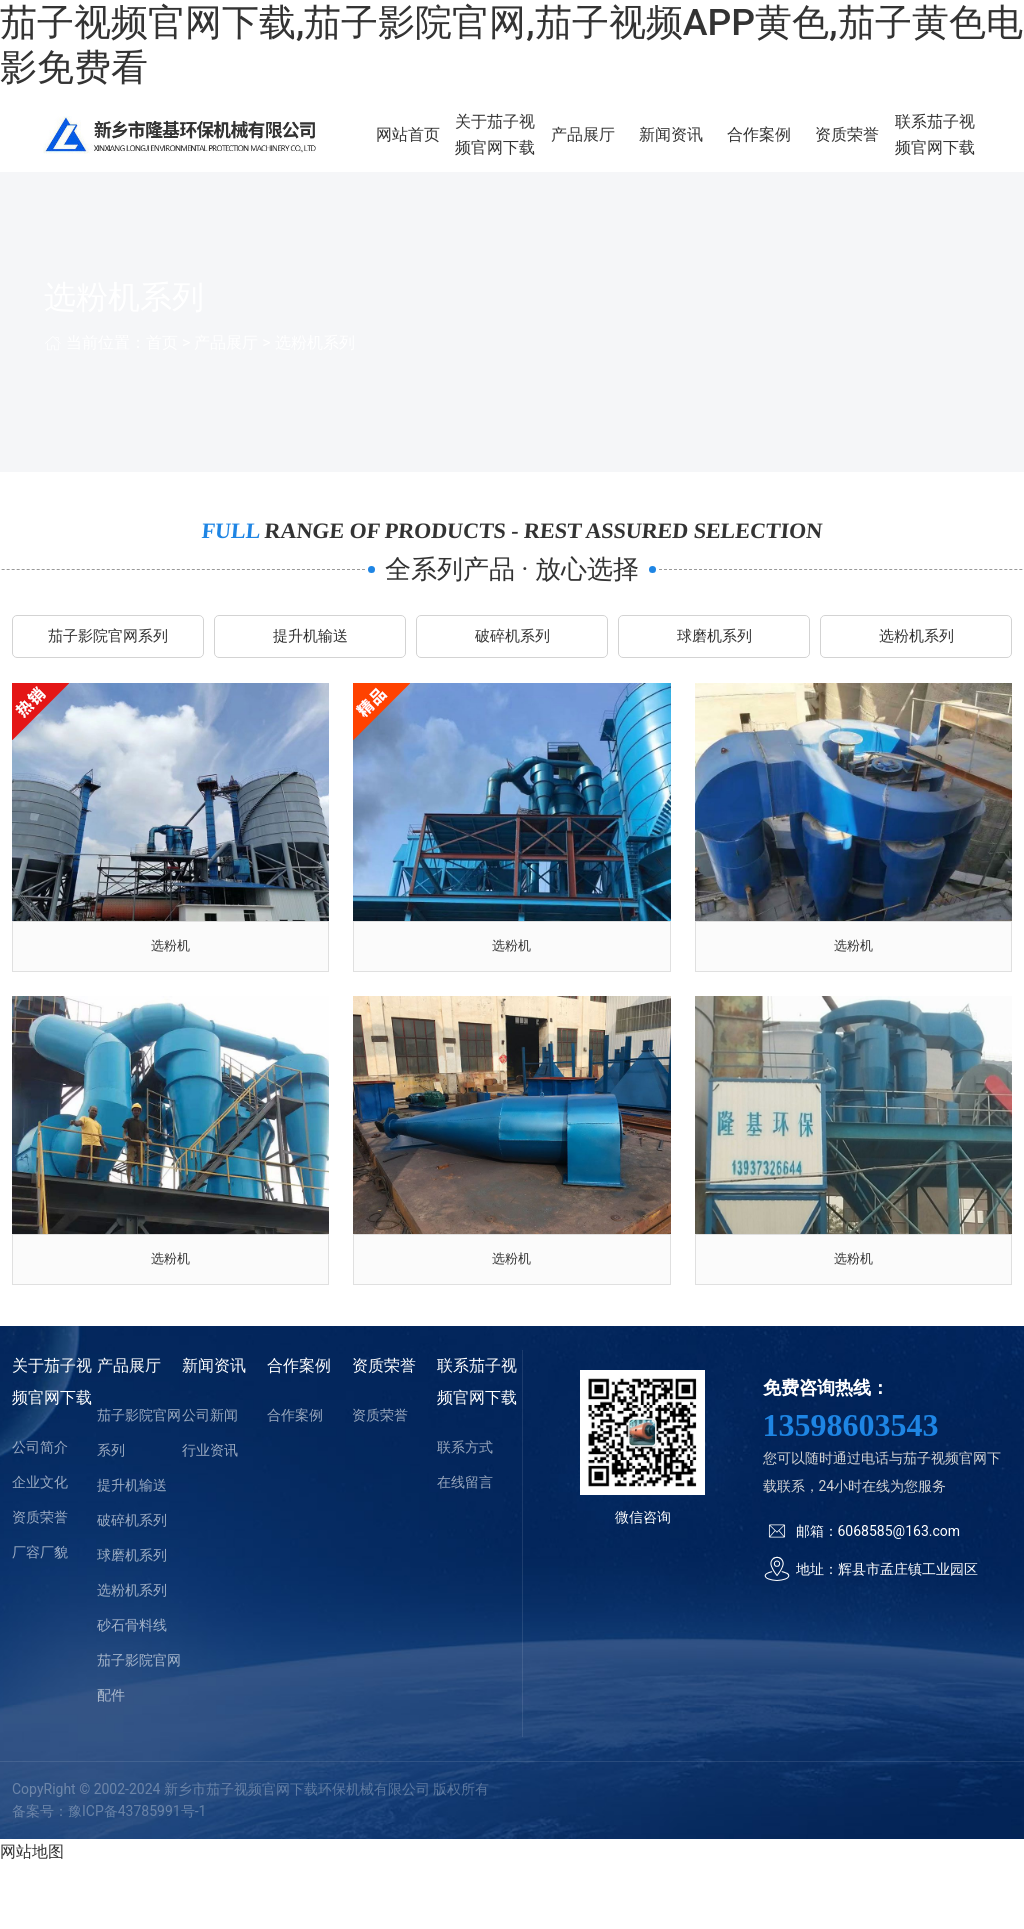  I want to click on 新闻资讯, so click(705, 147).